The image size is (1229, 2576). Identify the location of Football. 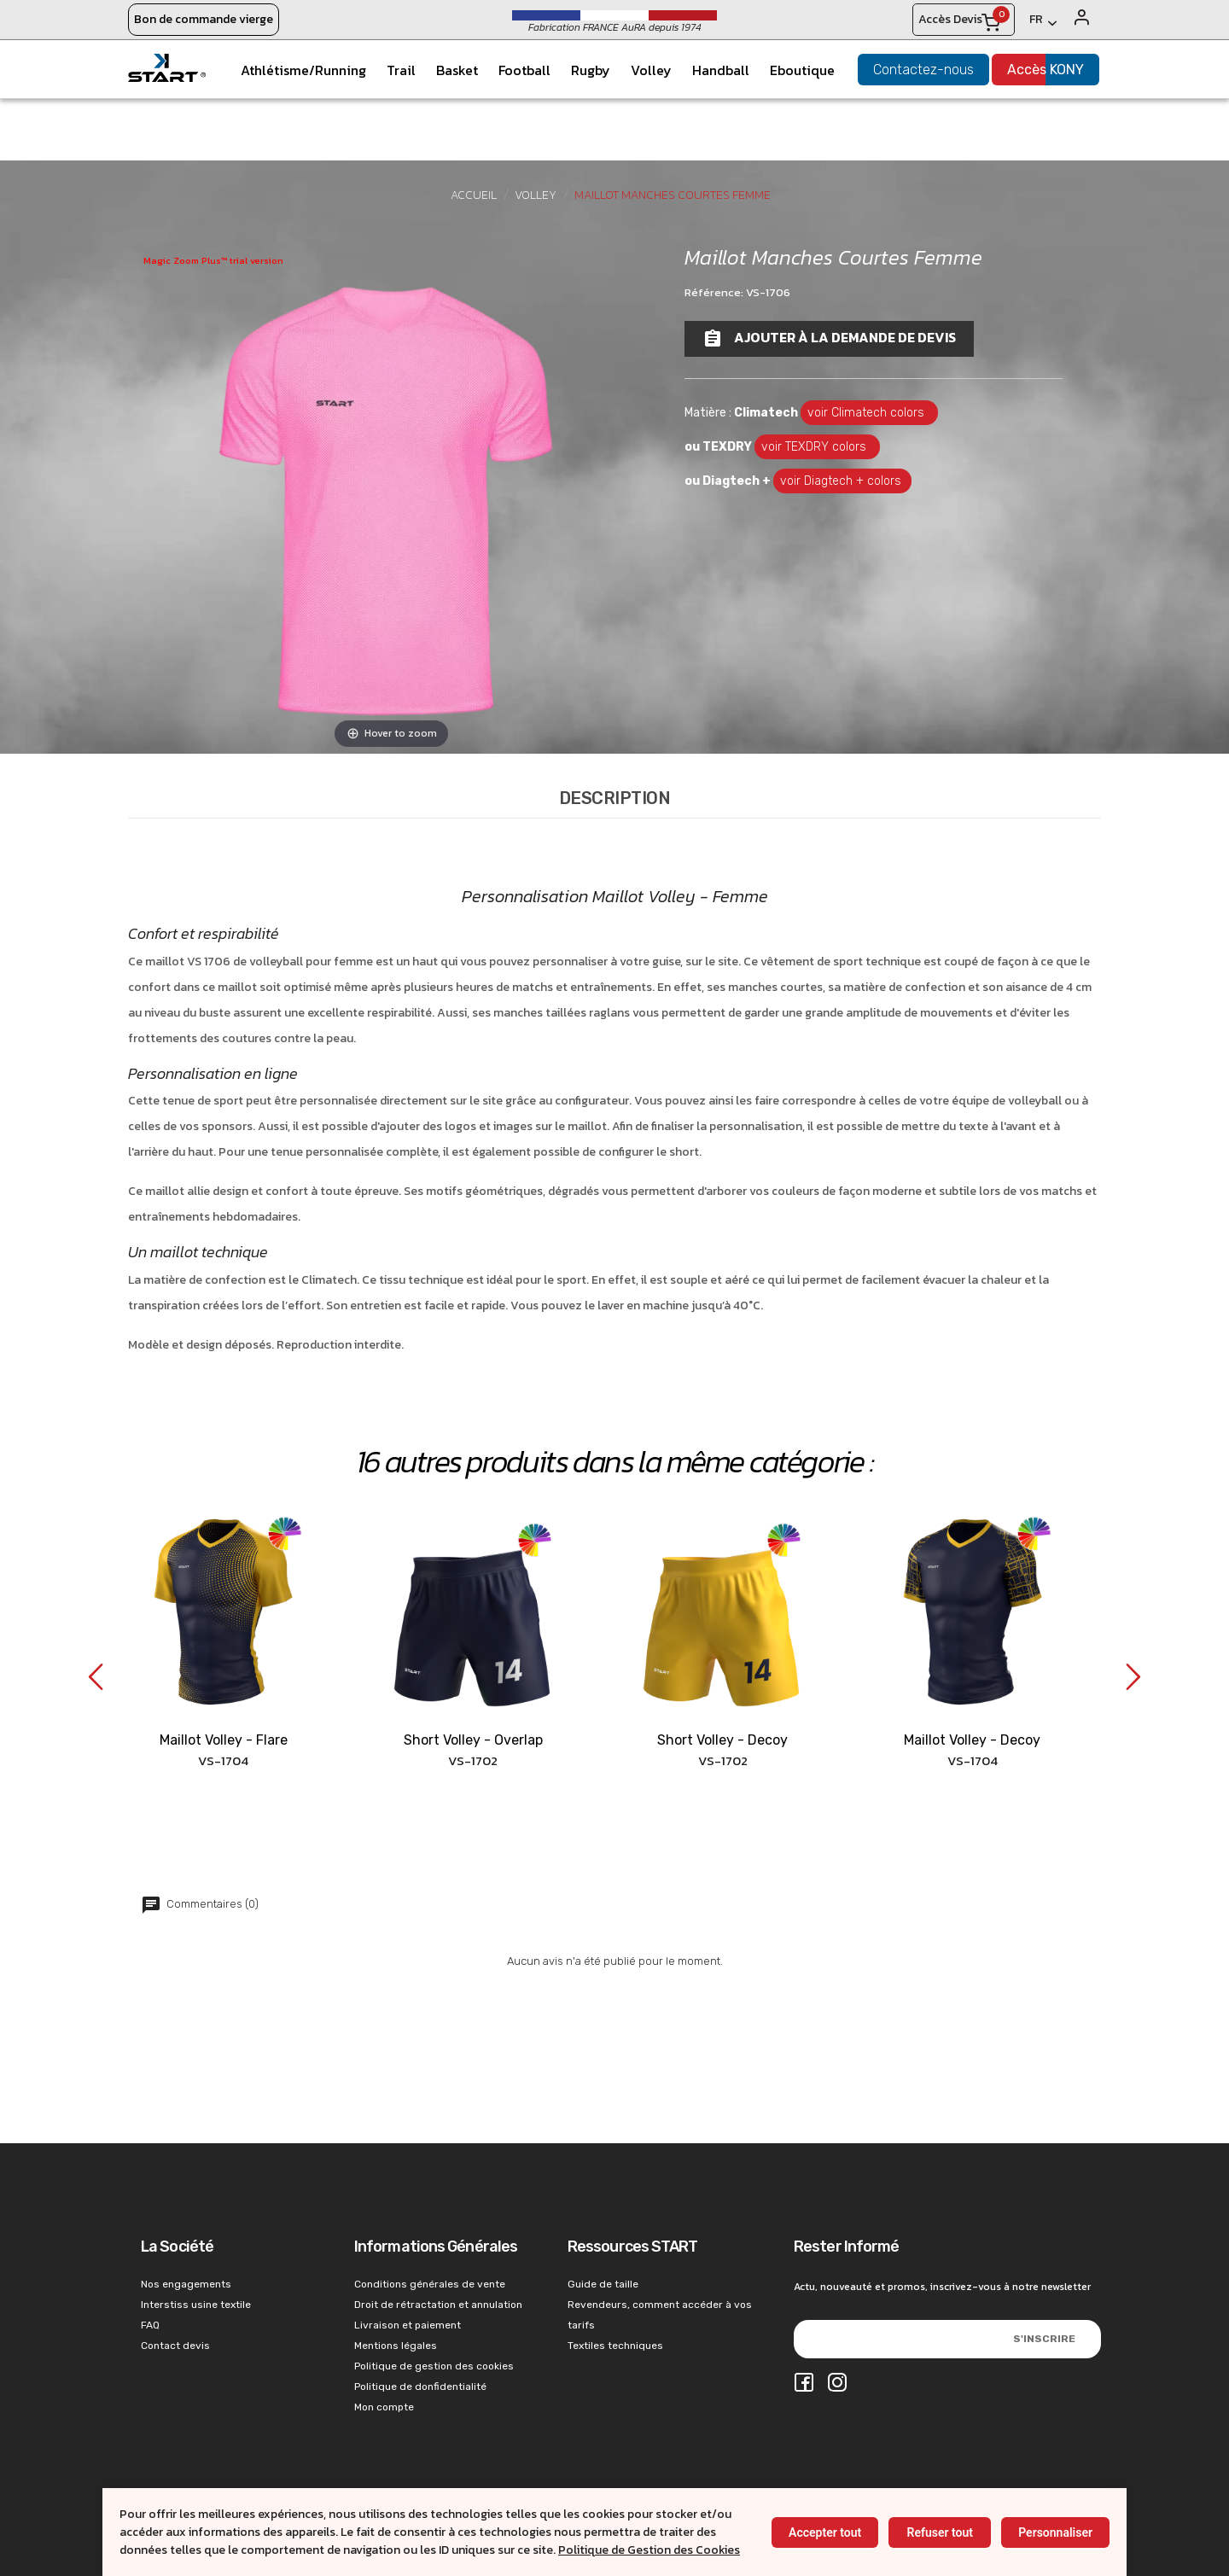
(524, 70).